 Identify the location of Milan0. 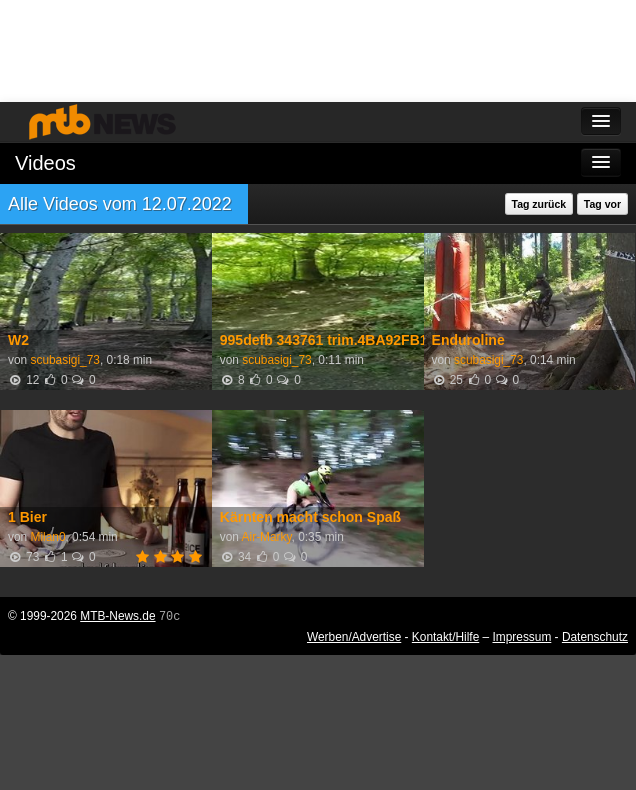
(47, 537).